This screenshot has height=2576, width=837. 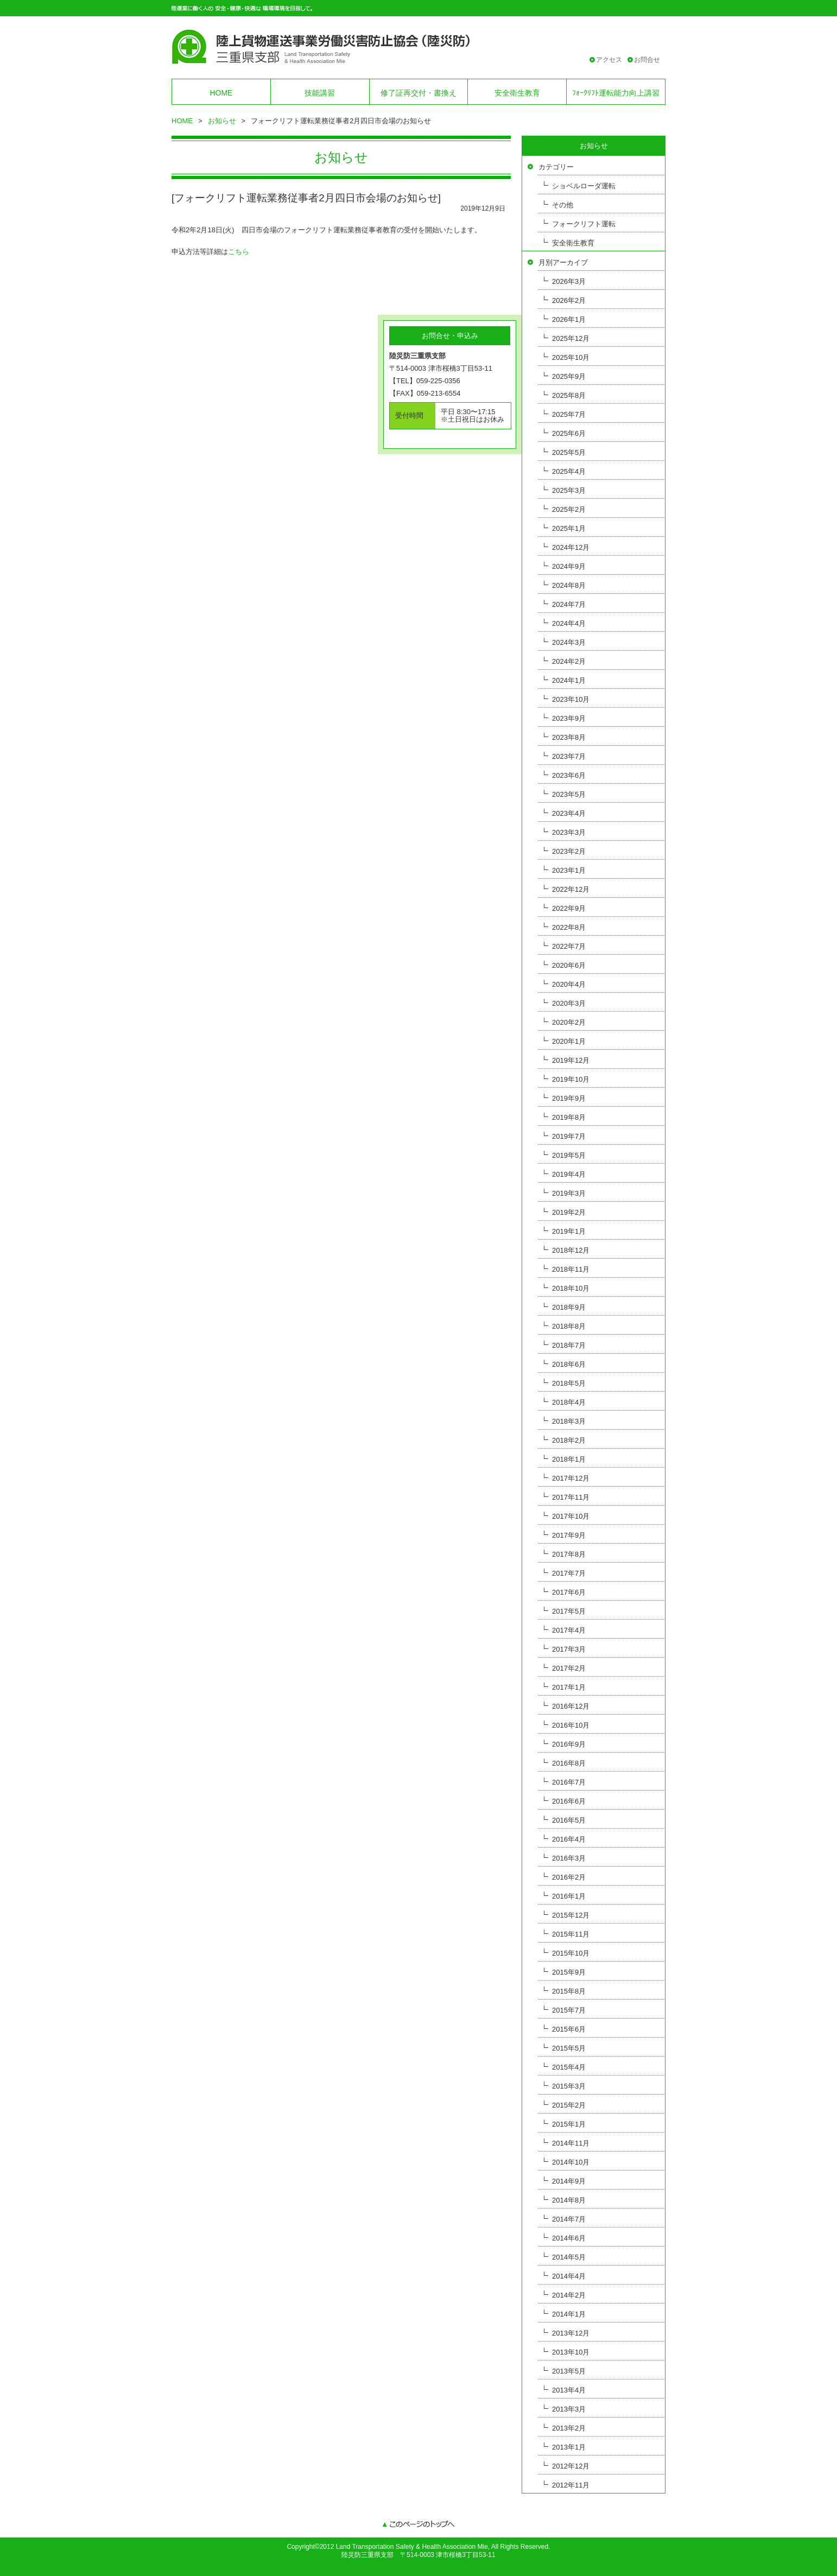 I want to click on 2013年1月, so click(x=569, y=2447).